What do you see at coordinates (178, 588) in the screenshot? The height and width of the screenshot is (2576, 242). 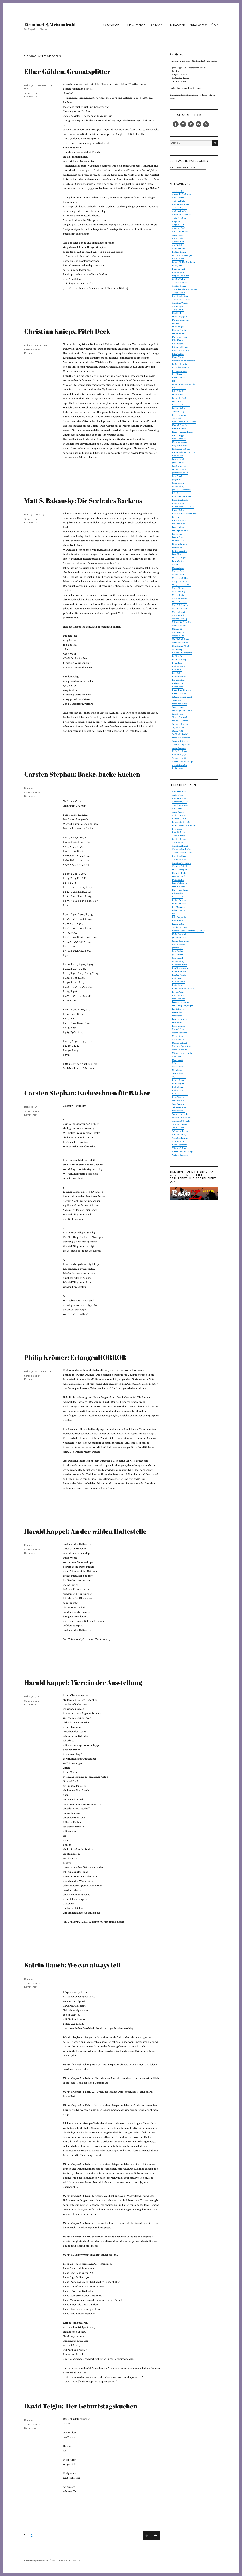 I see `Maria Fischer` at bounding box center [178, 588].